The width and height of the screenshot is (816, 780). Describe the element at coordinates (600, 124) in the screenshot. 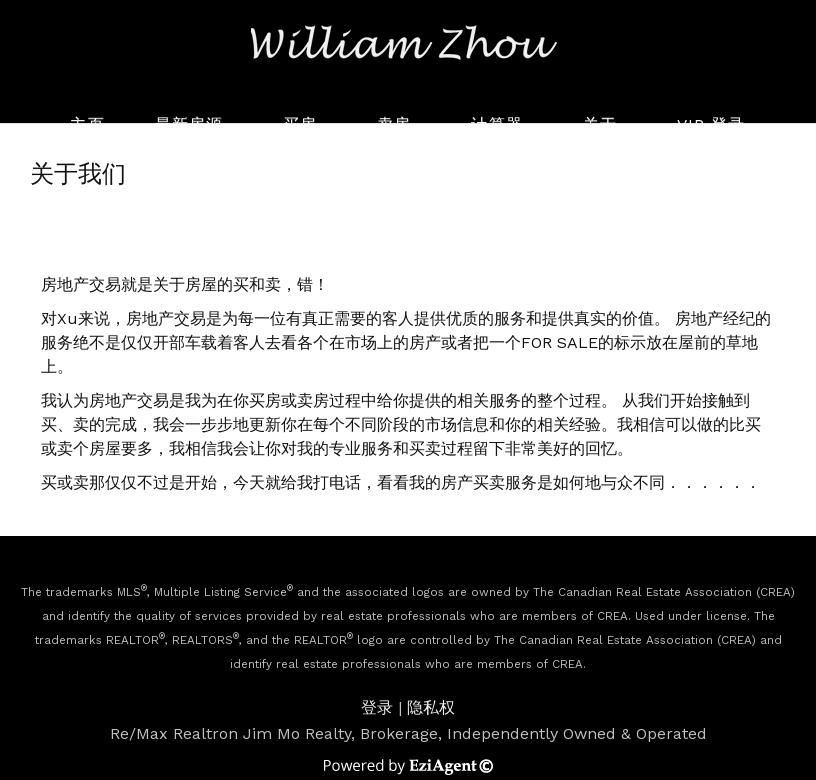

I see `关于` at that location.